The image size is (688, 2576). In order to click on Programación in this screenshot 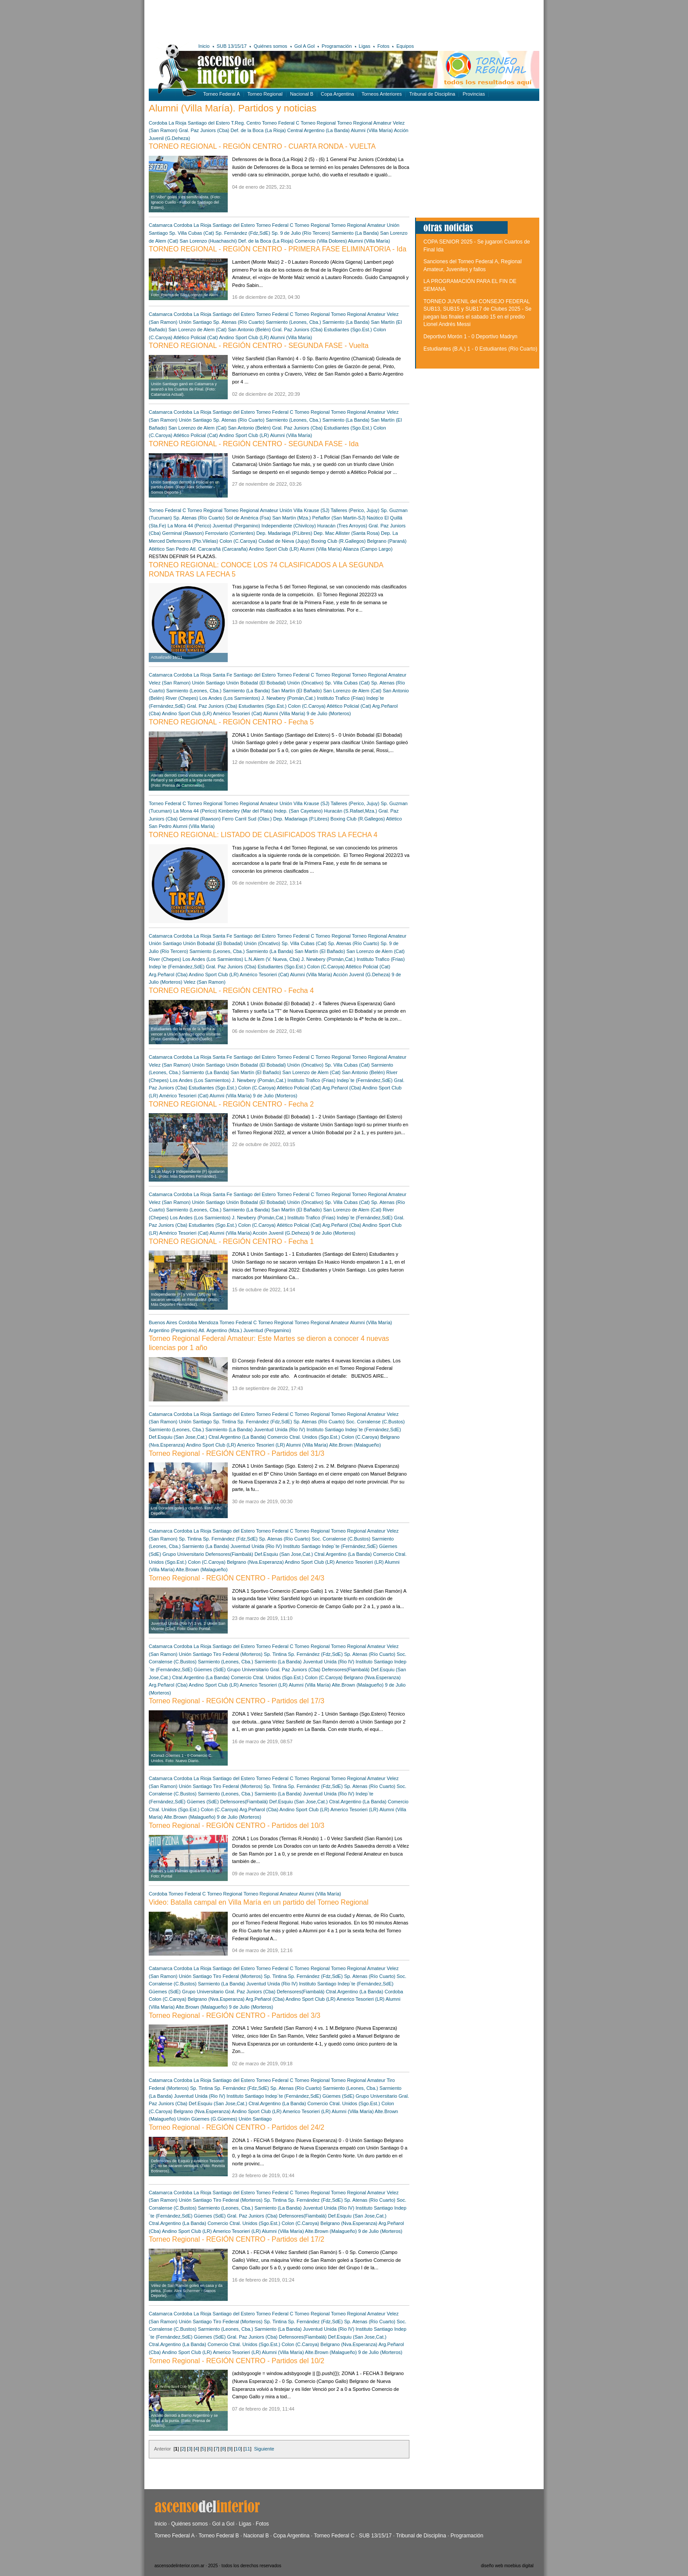, I will do `click(336, 46)`.